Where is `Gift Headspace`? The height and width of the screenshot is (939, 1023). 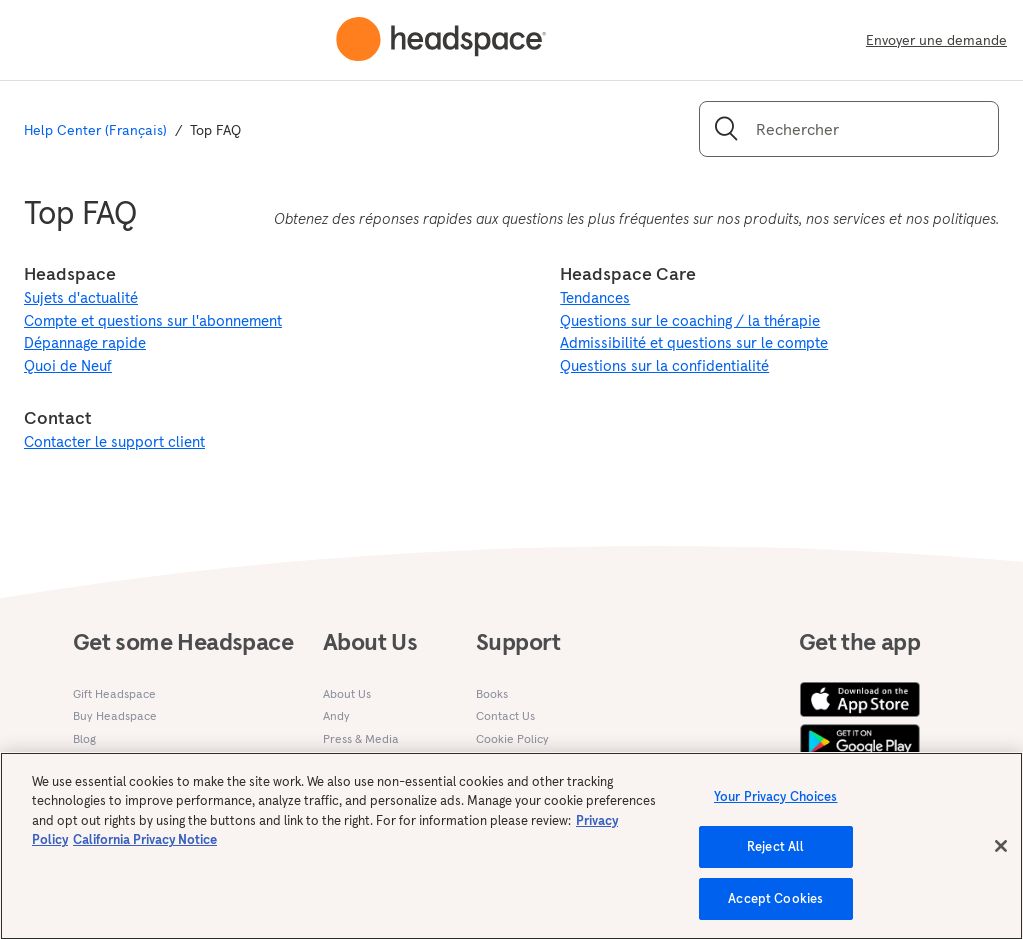 Gift Headspace is located at coordinates (114, 693).